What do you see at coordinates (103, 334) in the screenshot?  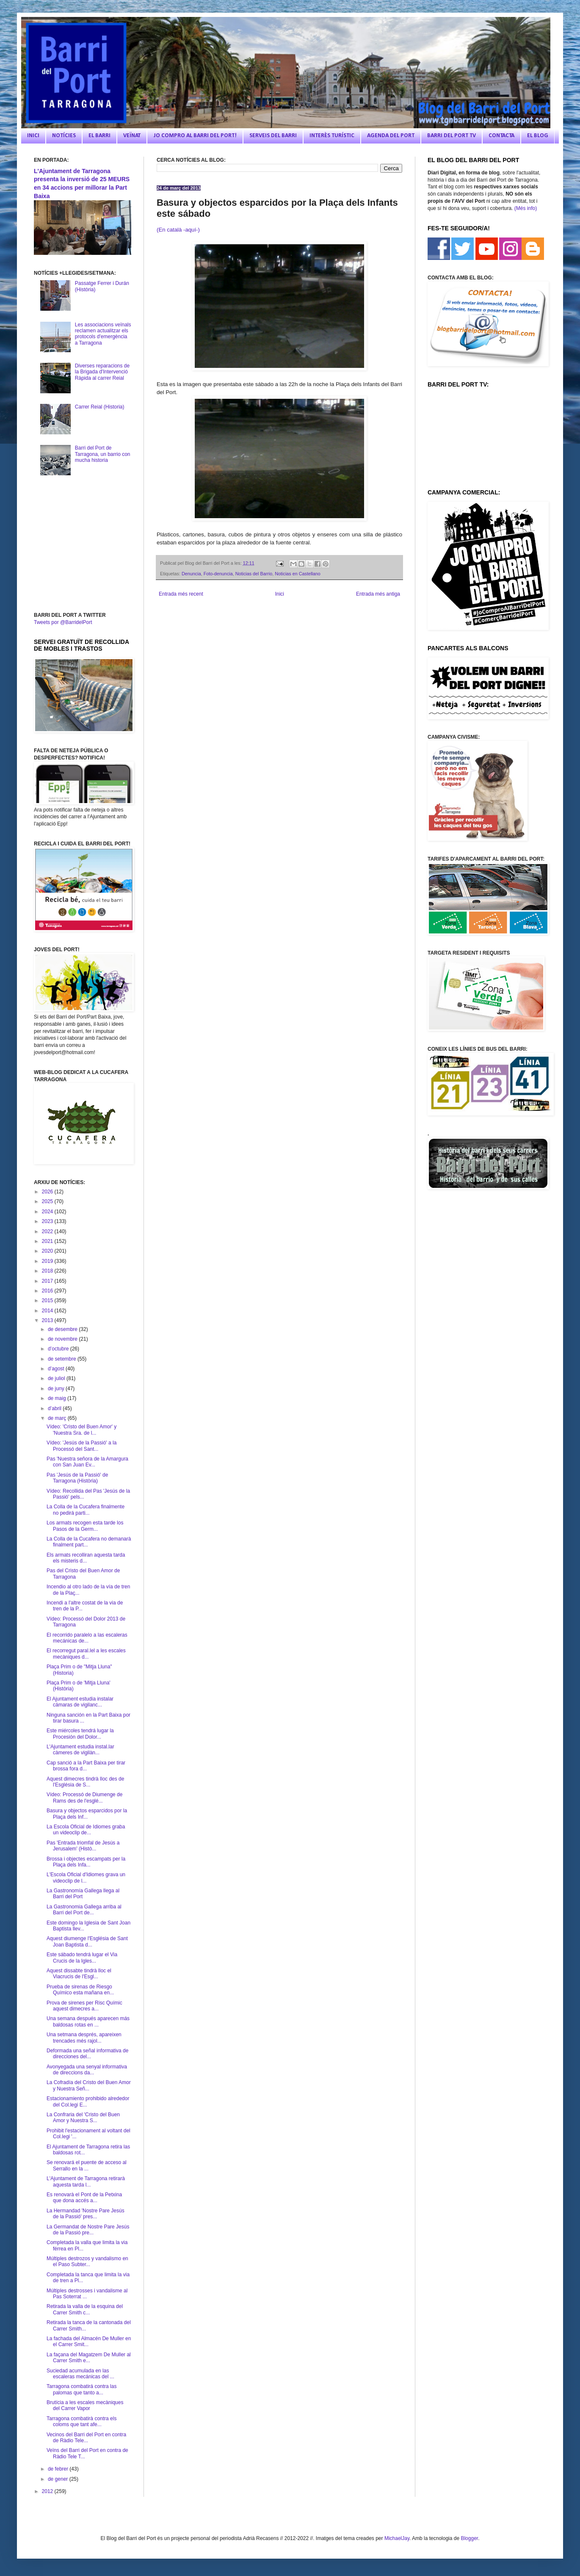 I see `Les associacions veïnals reclamen actualitzar els protocols d'emergència a Tarragona` at bounding box center [103, 334].